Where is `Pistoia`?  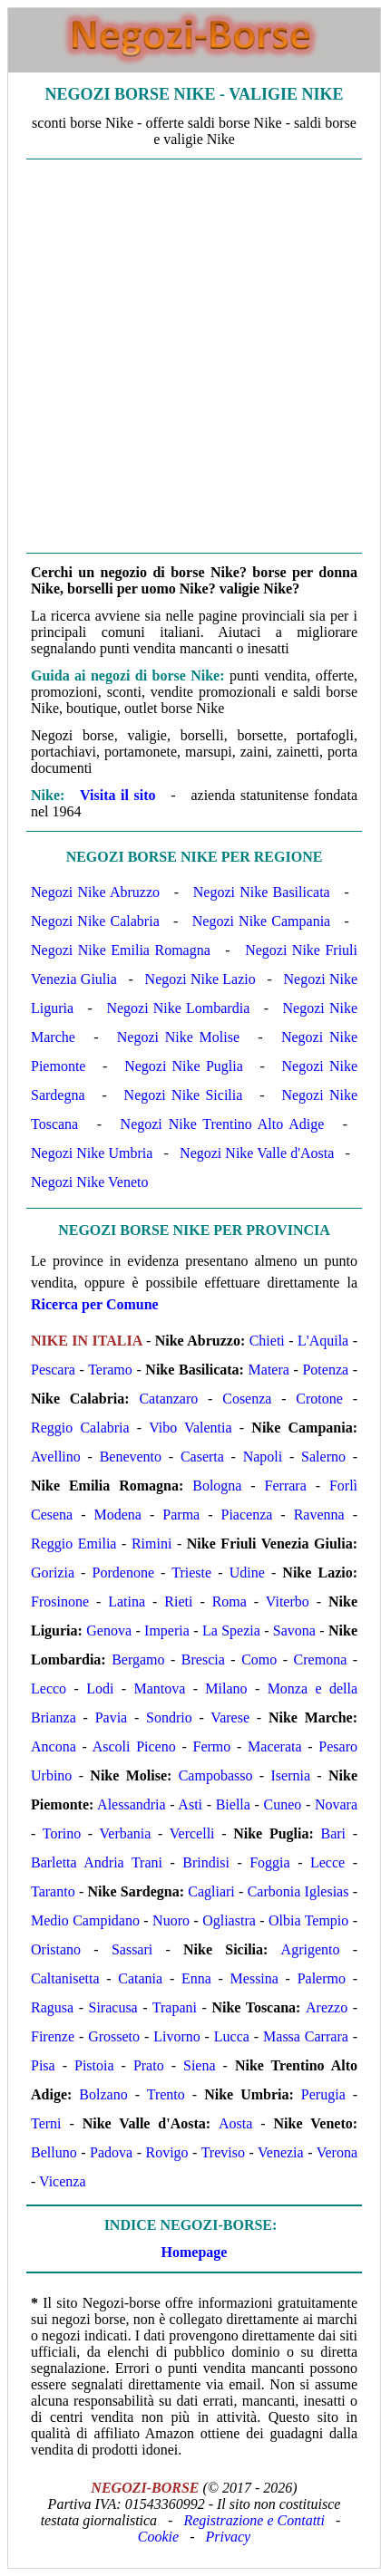
Pistoia is located at coordinates (94, 2065).